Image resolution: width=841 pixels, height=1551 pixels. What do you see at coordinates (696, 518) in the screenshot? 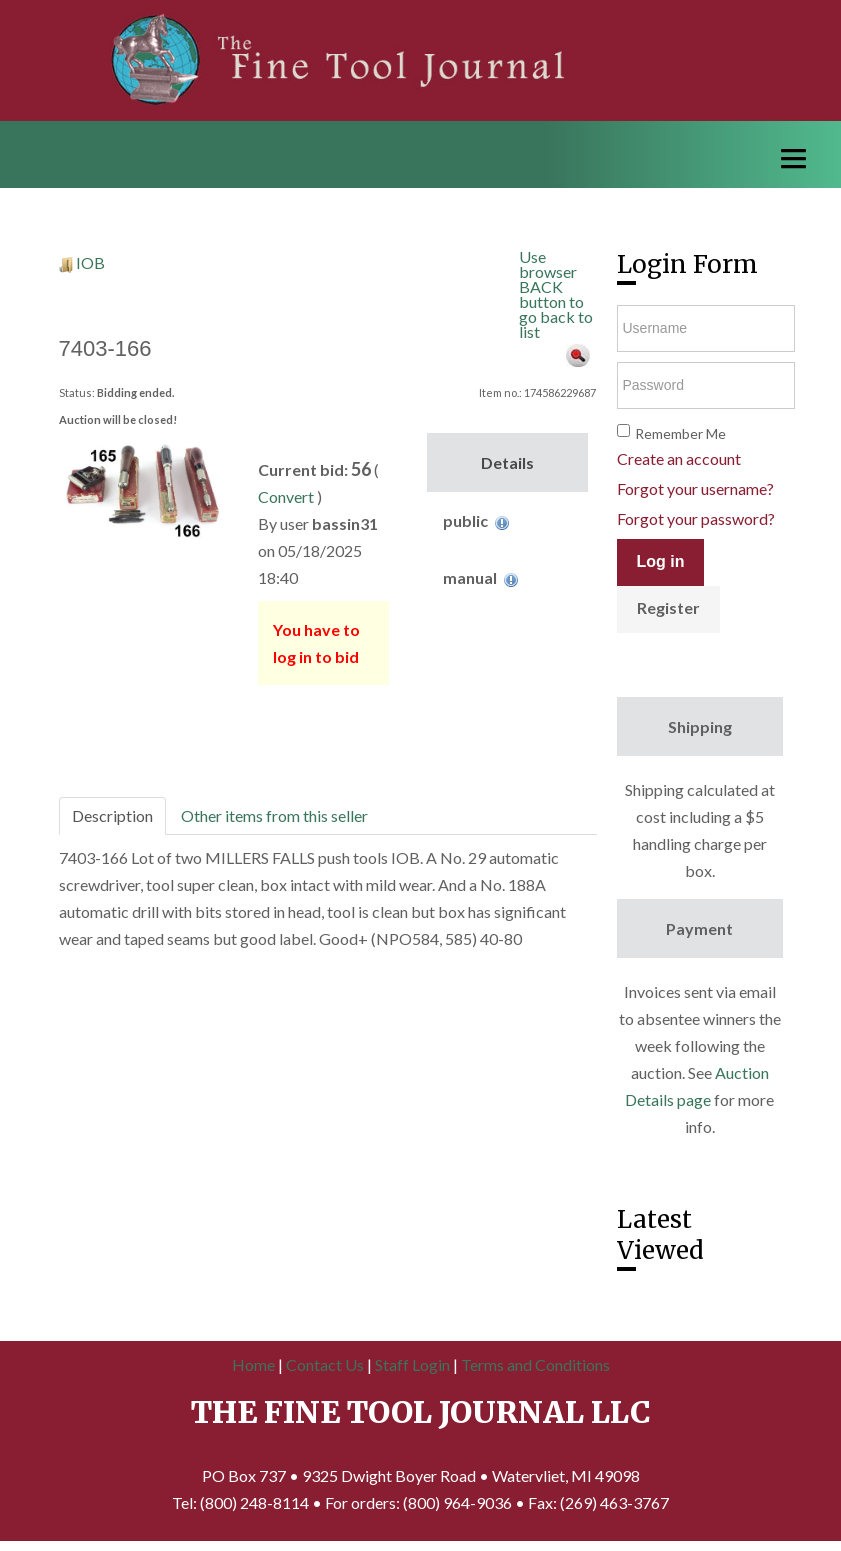
I see `Forgot your password?` at bounding box center [696, 518].